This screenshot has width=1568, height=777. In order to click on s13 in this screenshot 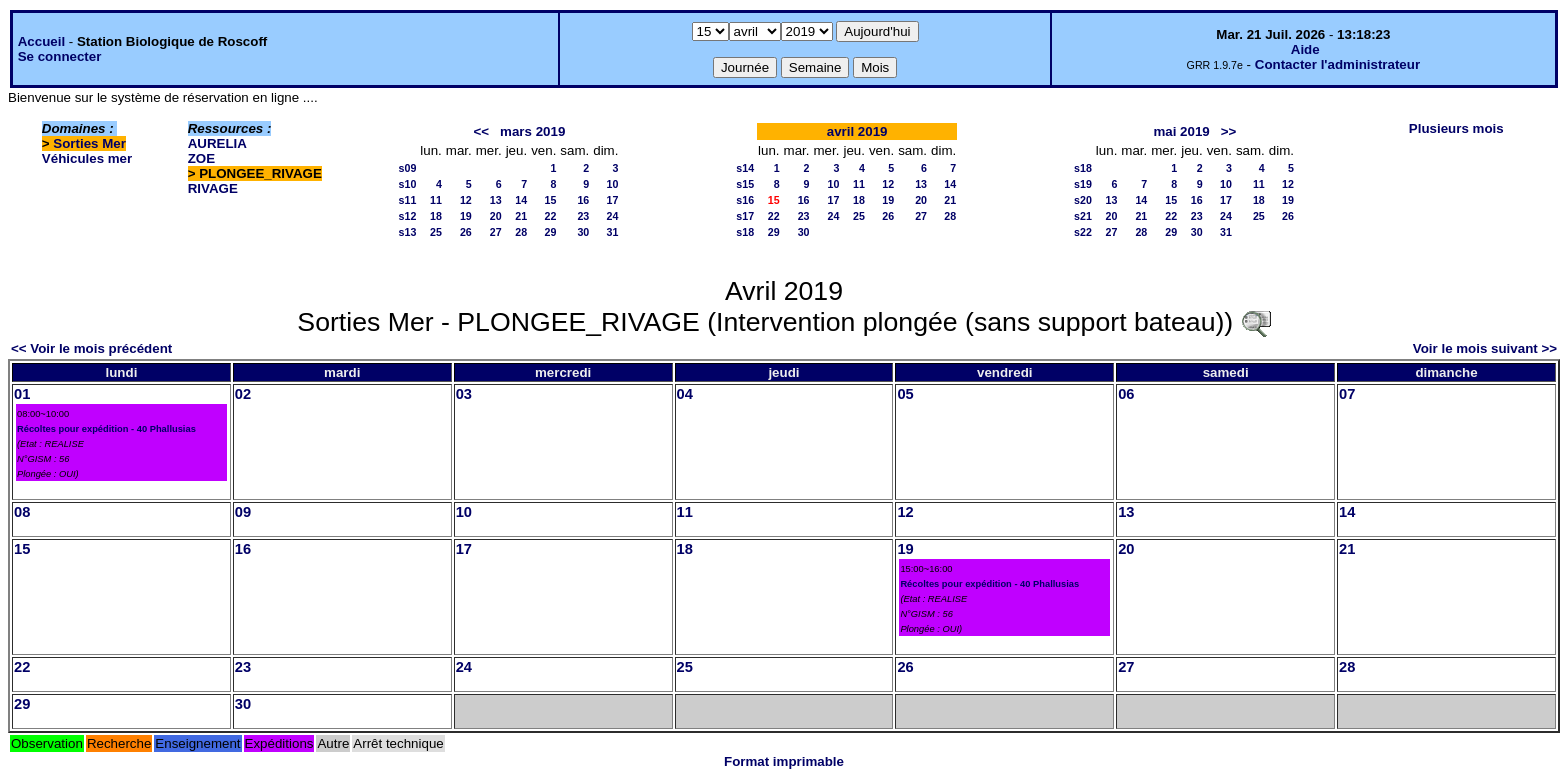, I will do `click(408, 232)`.